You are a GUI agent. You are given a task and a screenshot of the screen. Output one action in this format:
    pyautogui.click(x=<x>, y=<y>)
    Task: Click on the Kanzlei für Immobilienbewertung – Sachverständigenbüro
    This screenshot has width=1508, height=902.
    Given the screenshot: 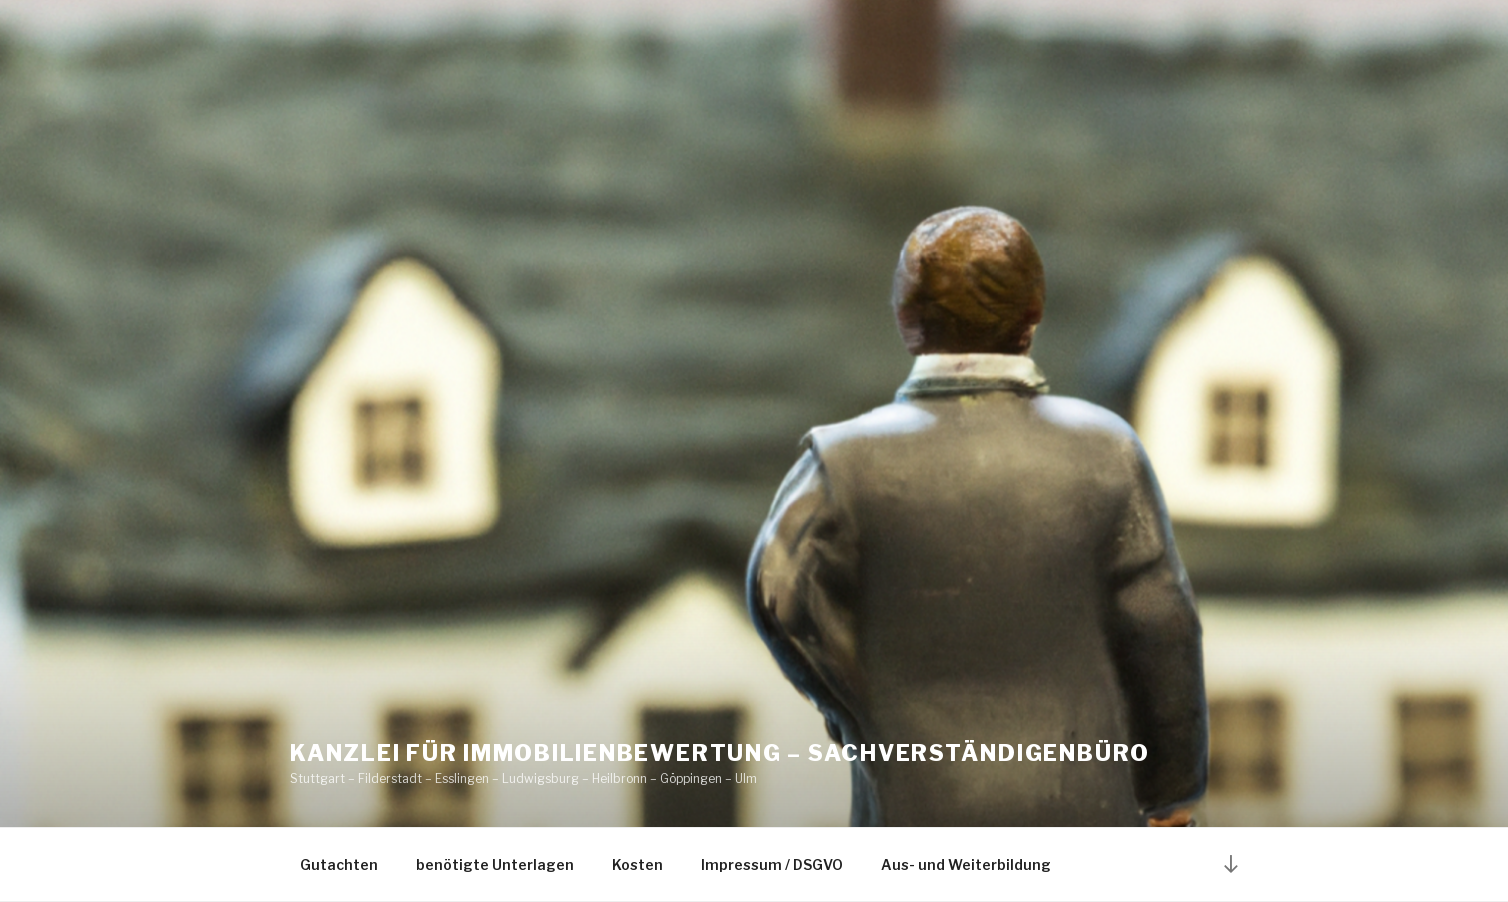 What is the action you would take?
    pyautogui.click(x=720, y=753)
    